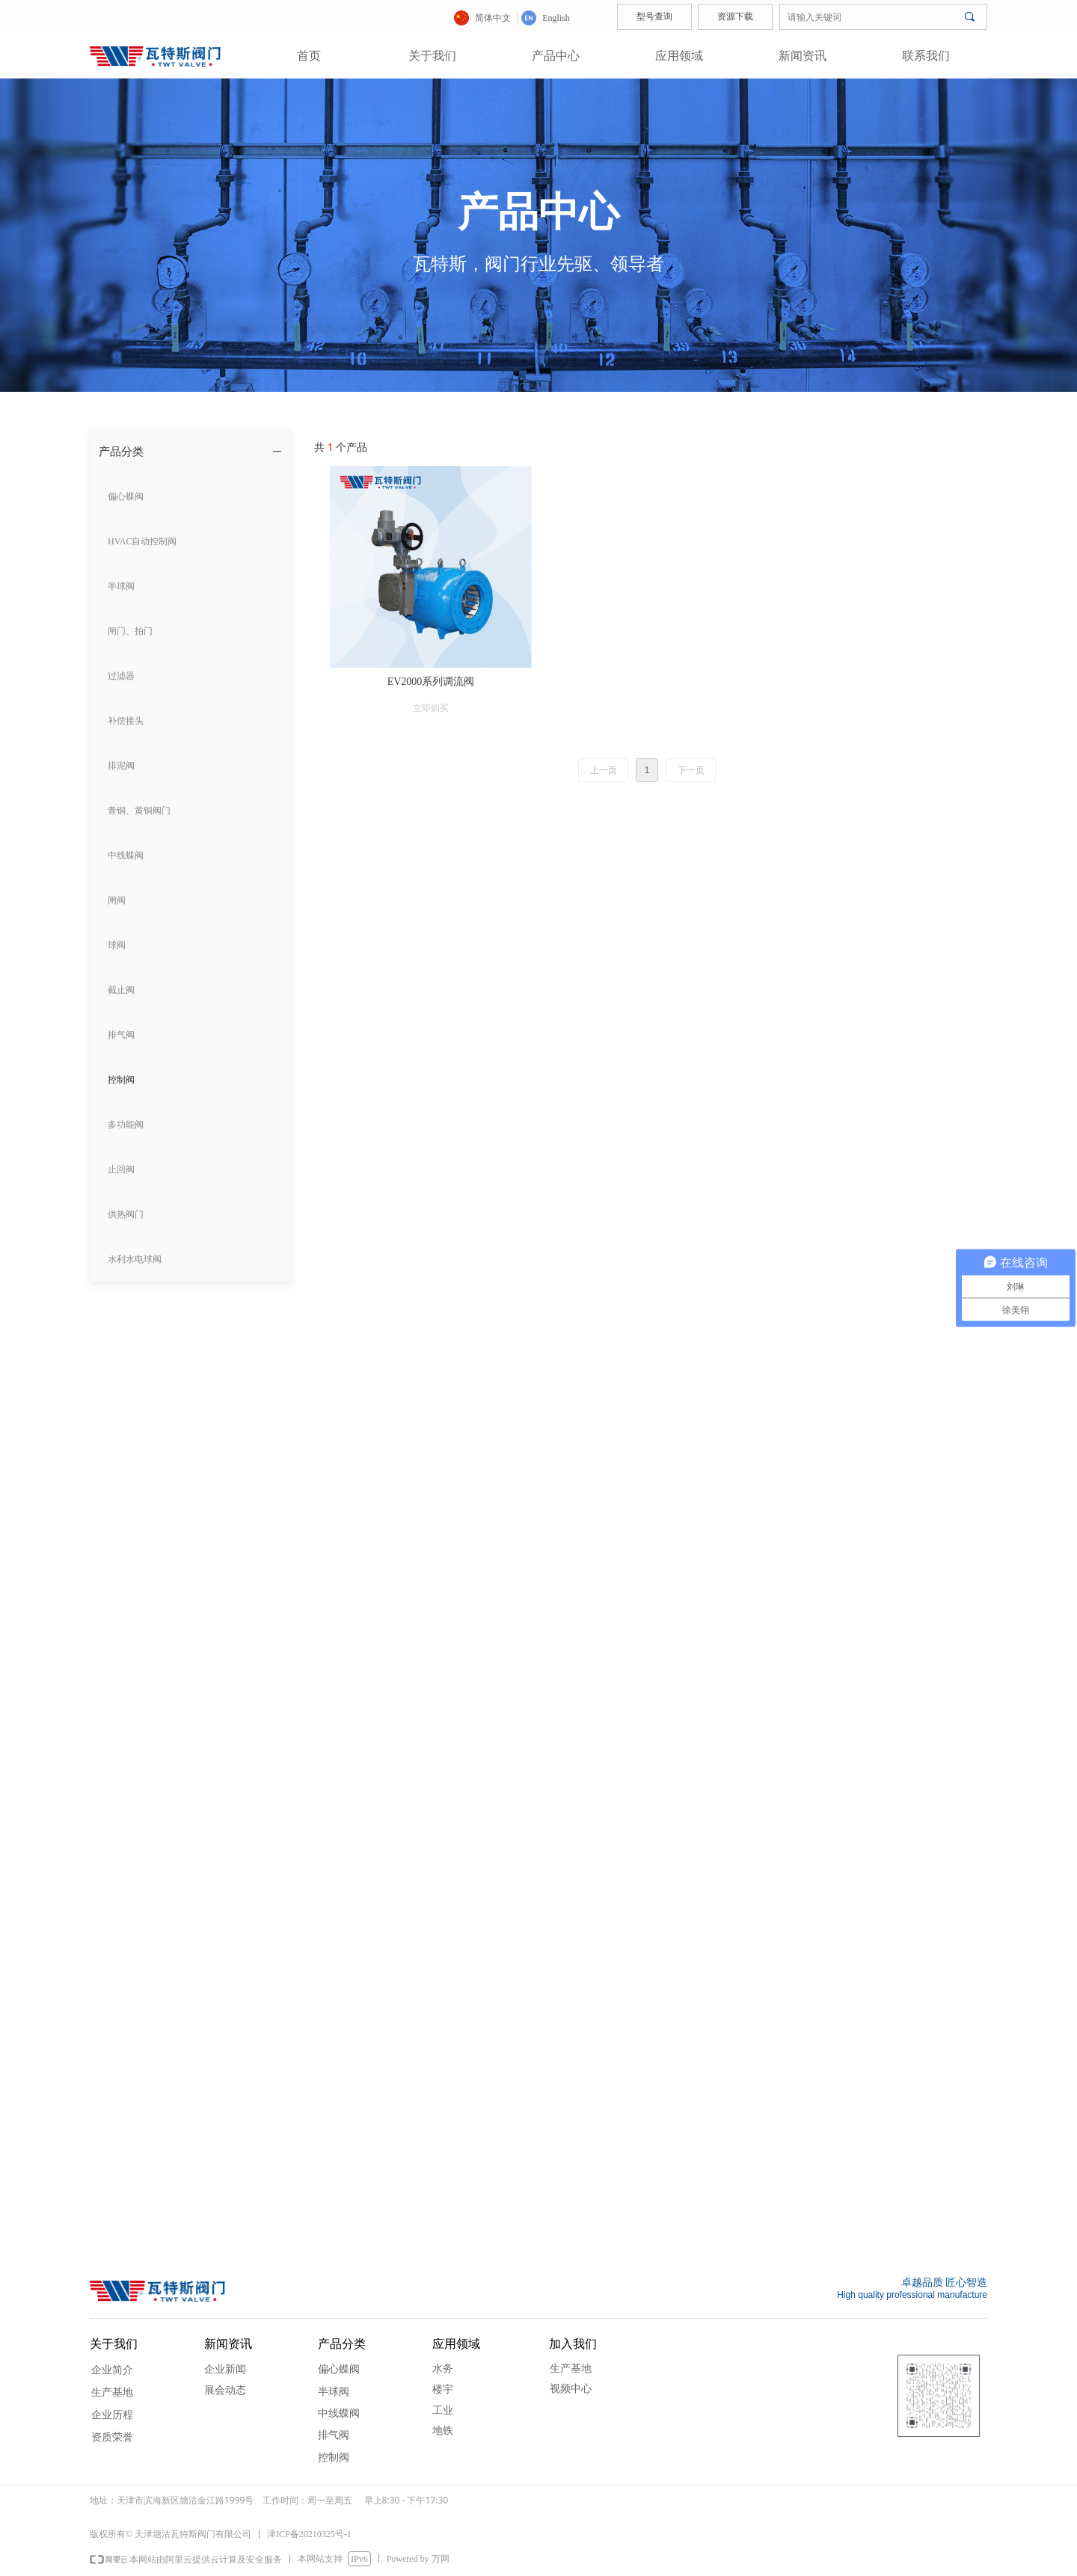  What do you see at coordinates (333, 2457) in the screenshot?
I see `控制阀` at bounding box center [333, 2457].